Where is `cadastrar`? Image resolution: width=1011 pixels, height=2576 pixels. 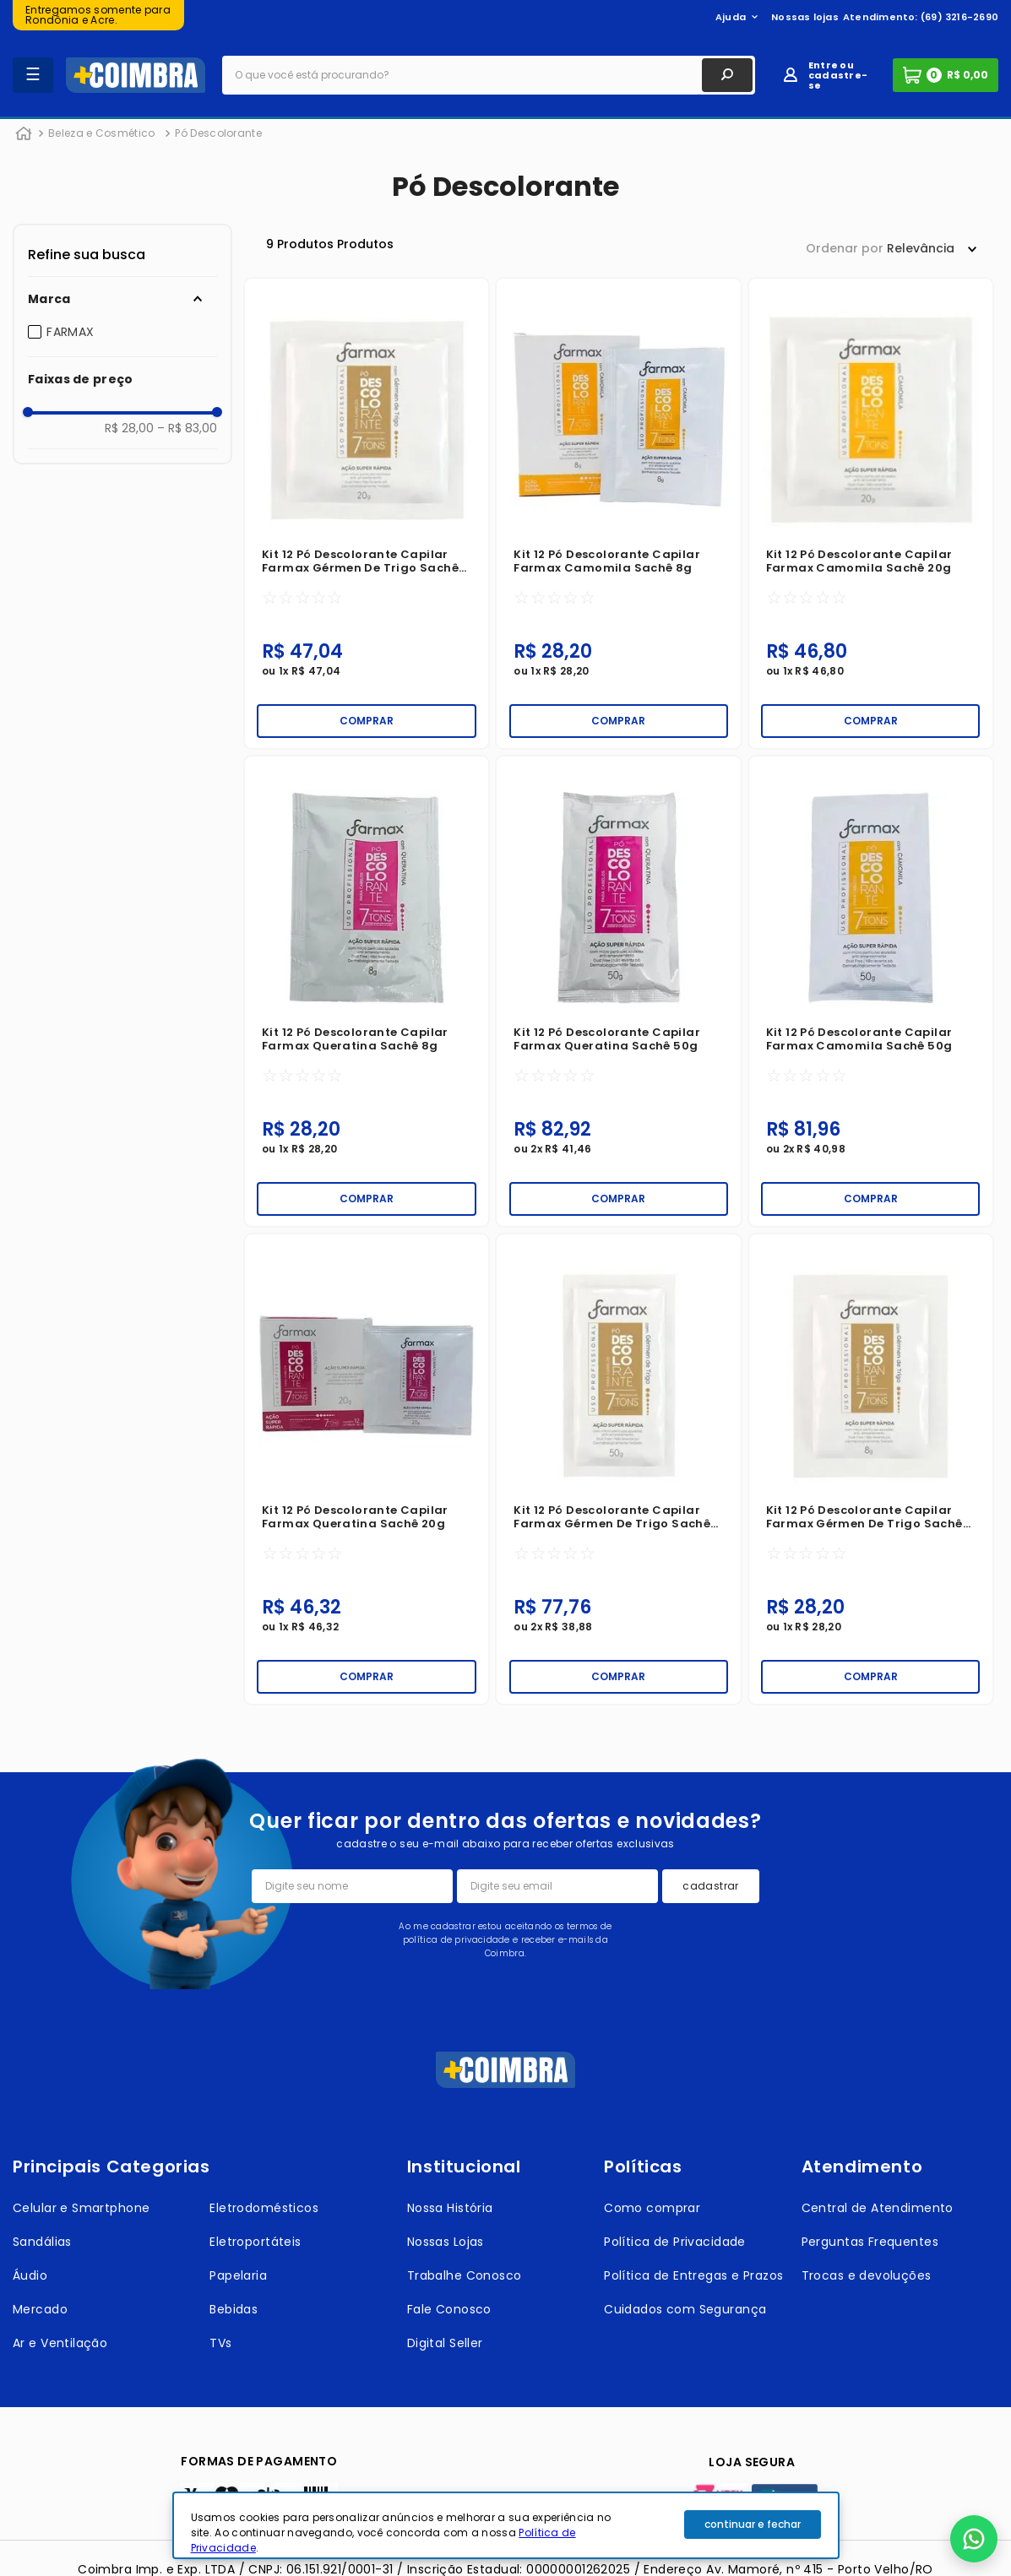
cadastrar is located at coordinates (710, 1886).